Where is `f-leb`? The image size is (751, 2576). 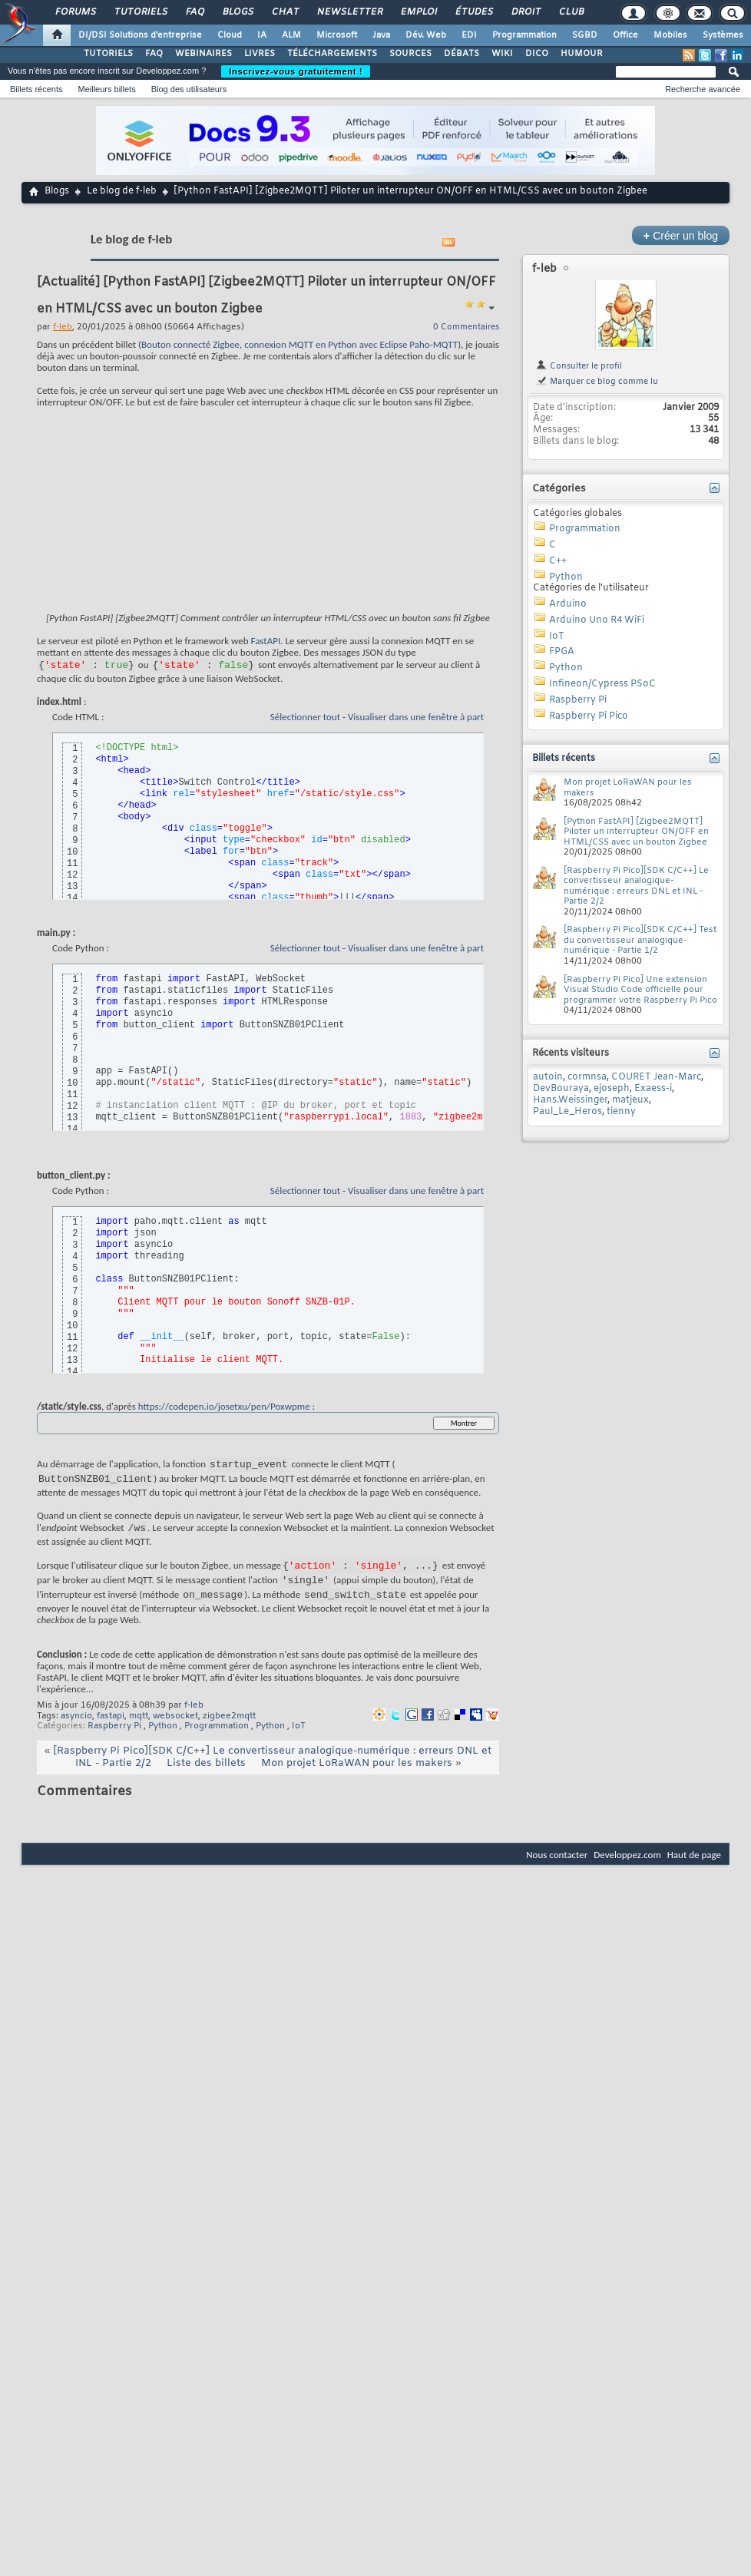 f-leb is located at coordinates (193, 1721).